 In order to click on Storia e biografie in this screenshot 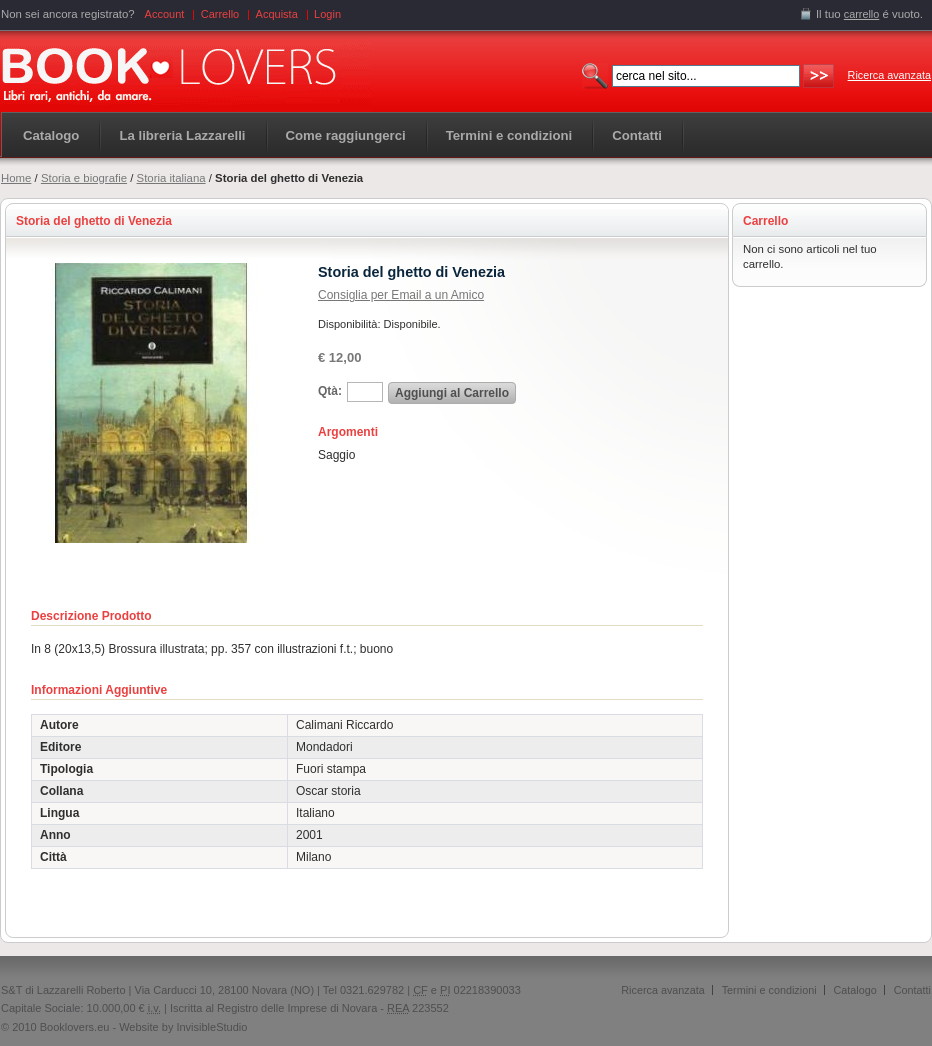, I will do `click(84, 178)`.